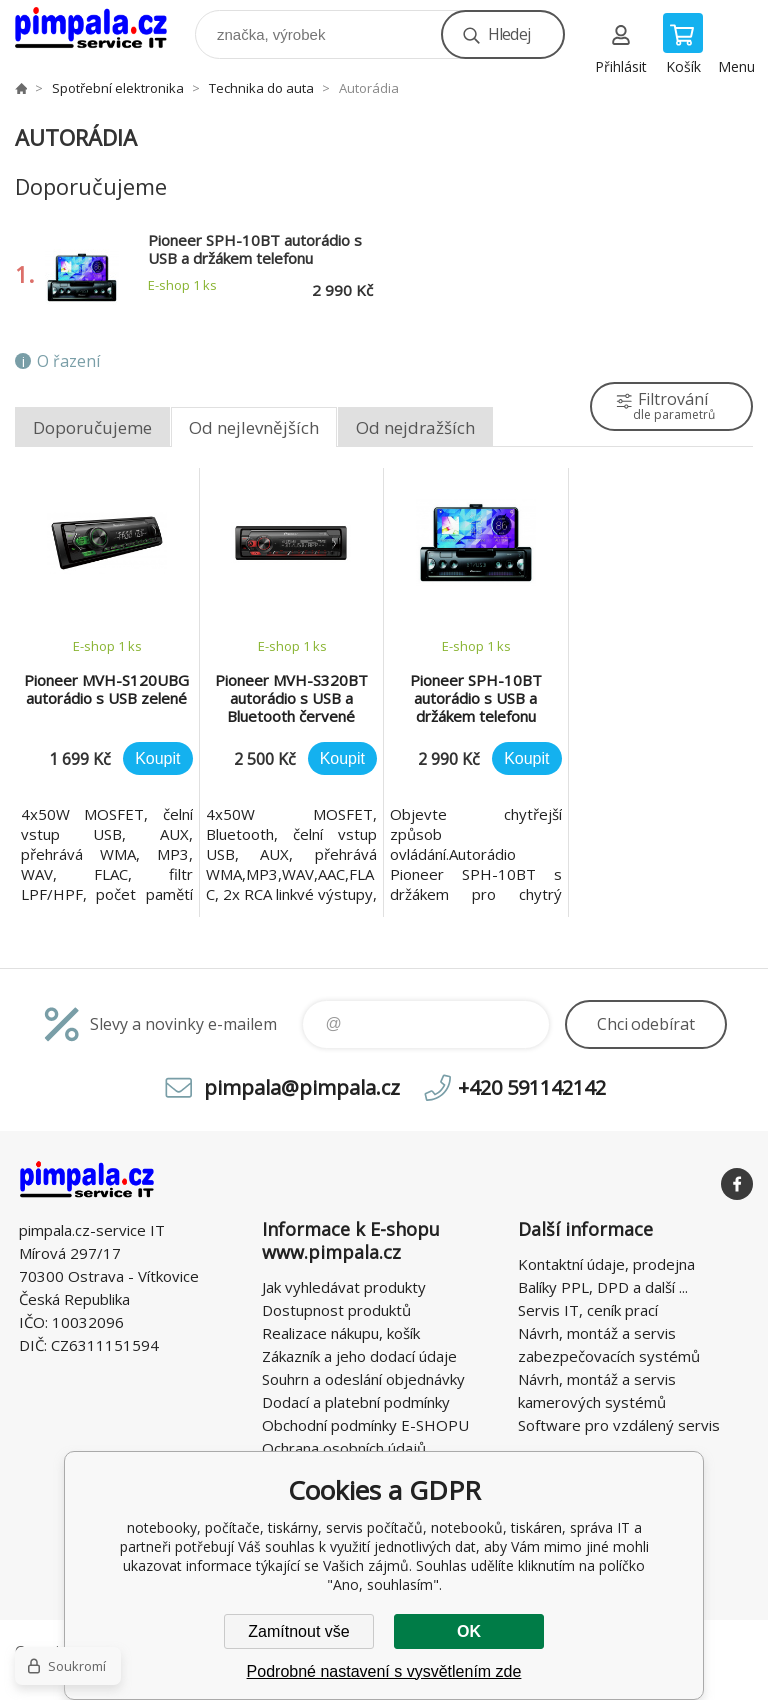 The image size is (768, 1700). I want to click on OK, so click(469, 1631).